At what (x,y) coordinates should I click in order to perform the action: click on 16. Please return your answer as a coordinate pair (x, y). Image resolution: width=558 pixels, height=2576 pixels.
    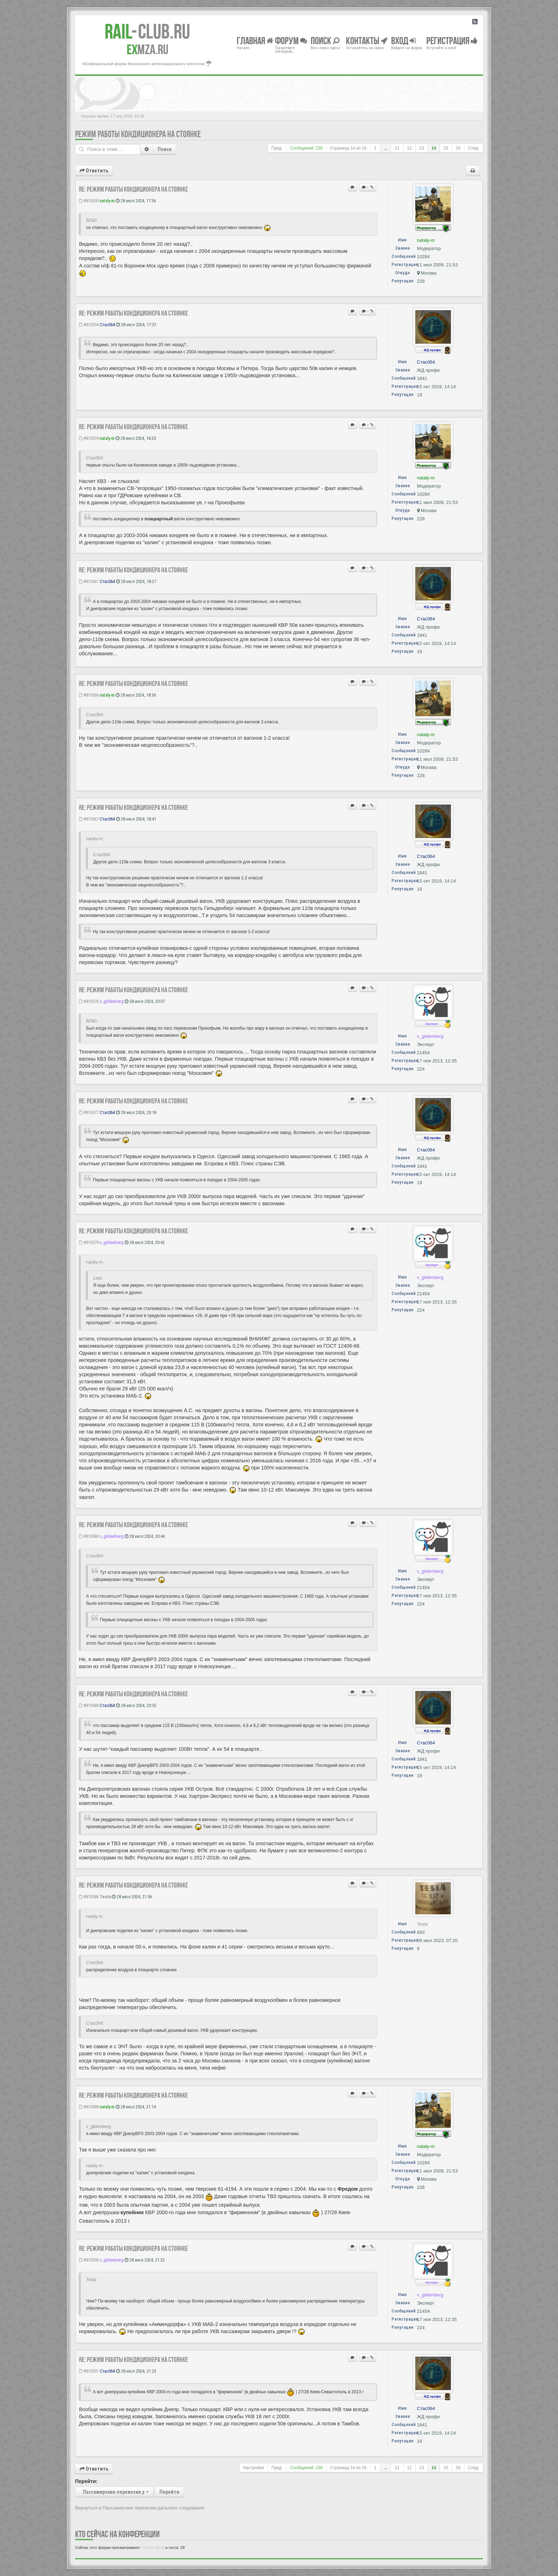
    Looking at the image, I should click on (458, 148).